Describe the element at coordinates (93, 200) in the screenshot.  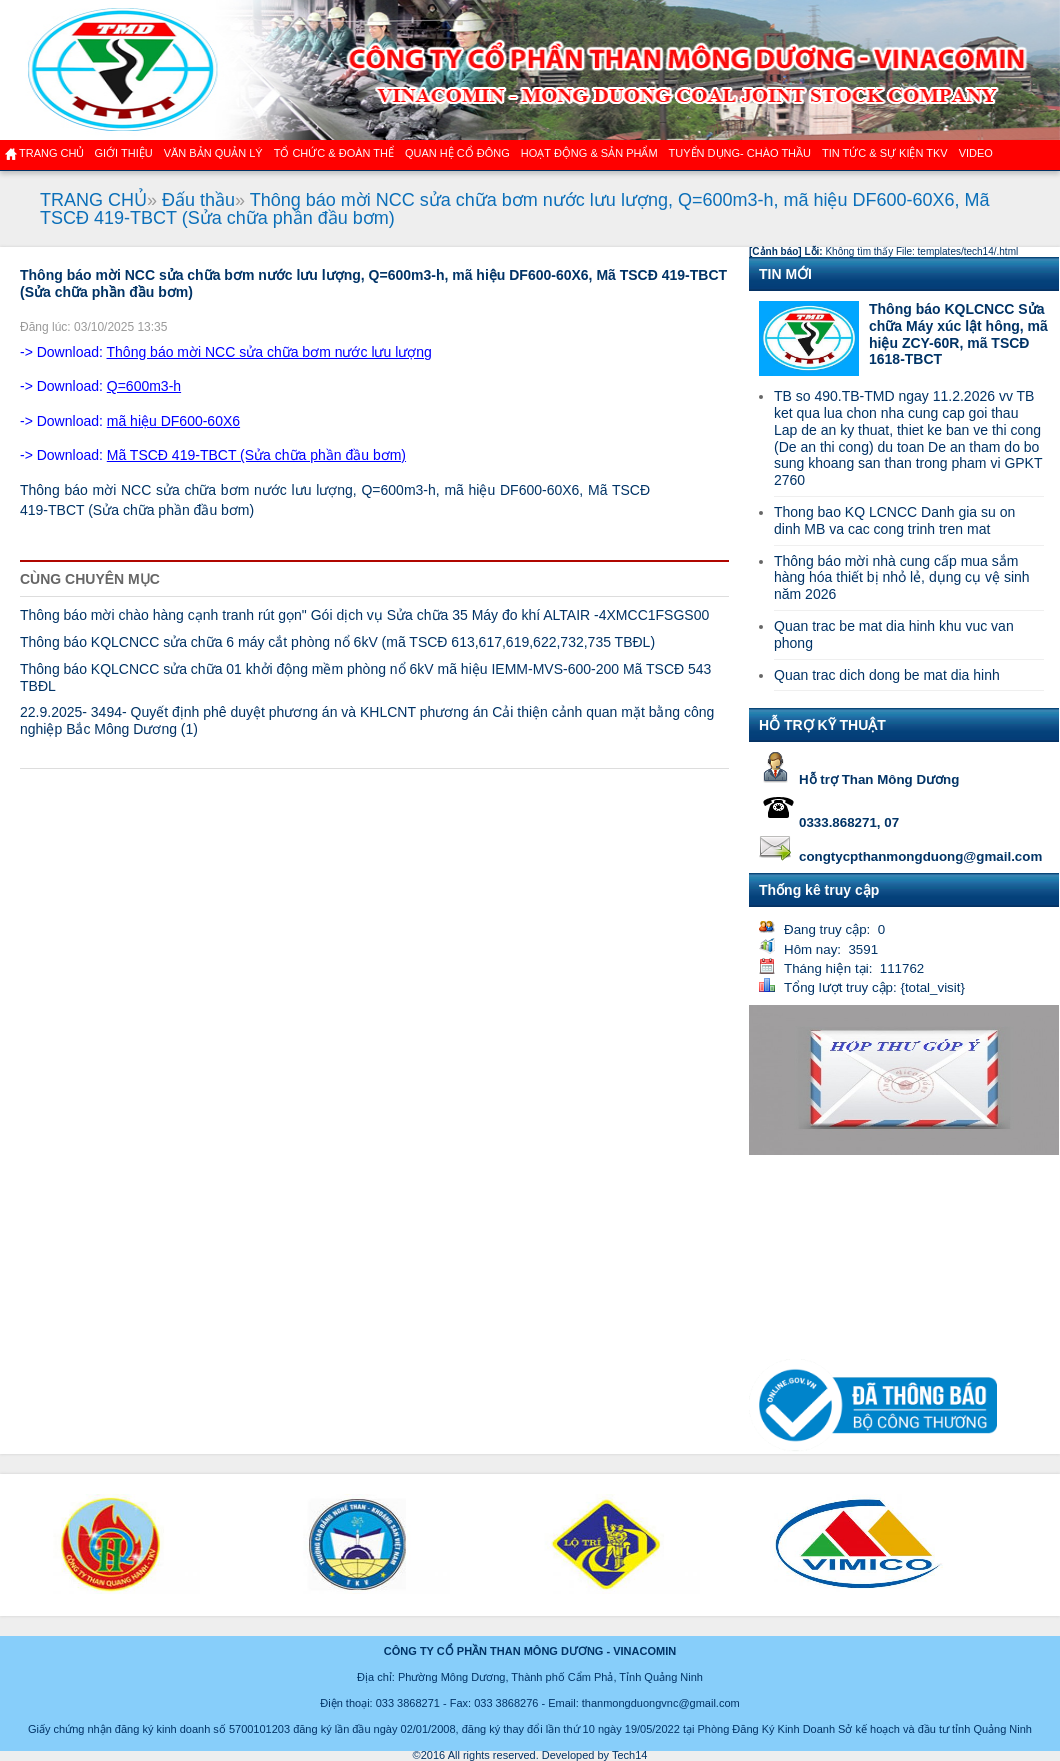
I see `TRANG CHỦ` at that location.